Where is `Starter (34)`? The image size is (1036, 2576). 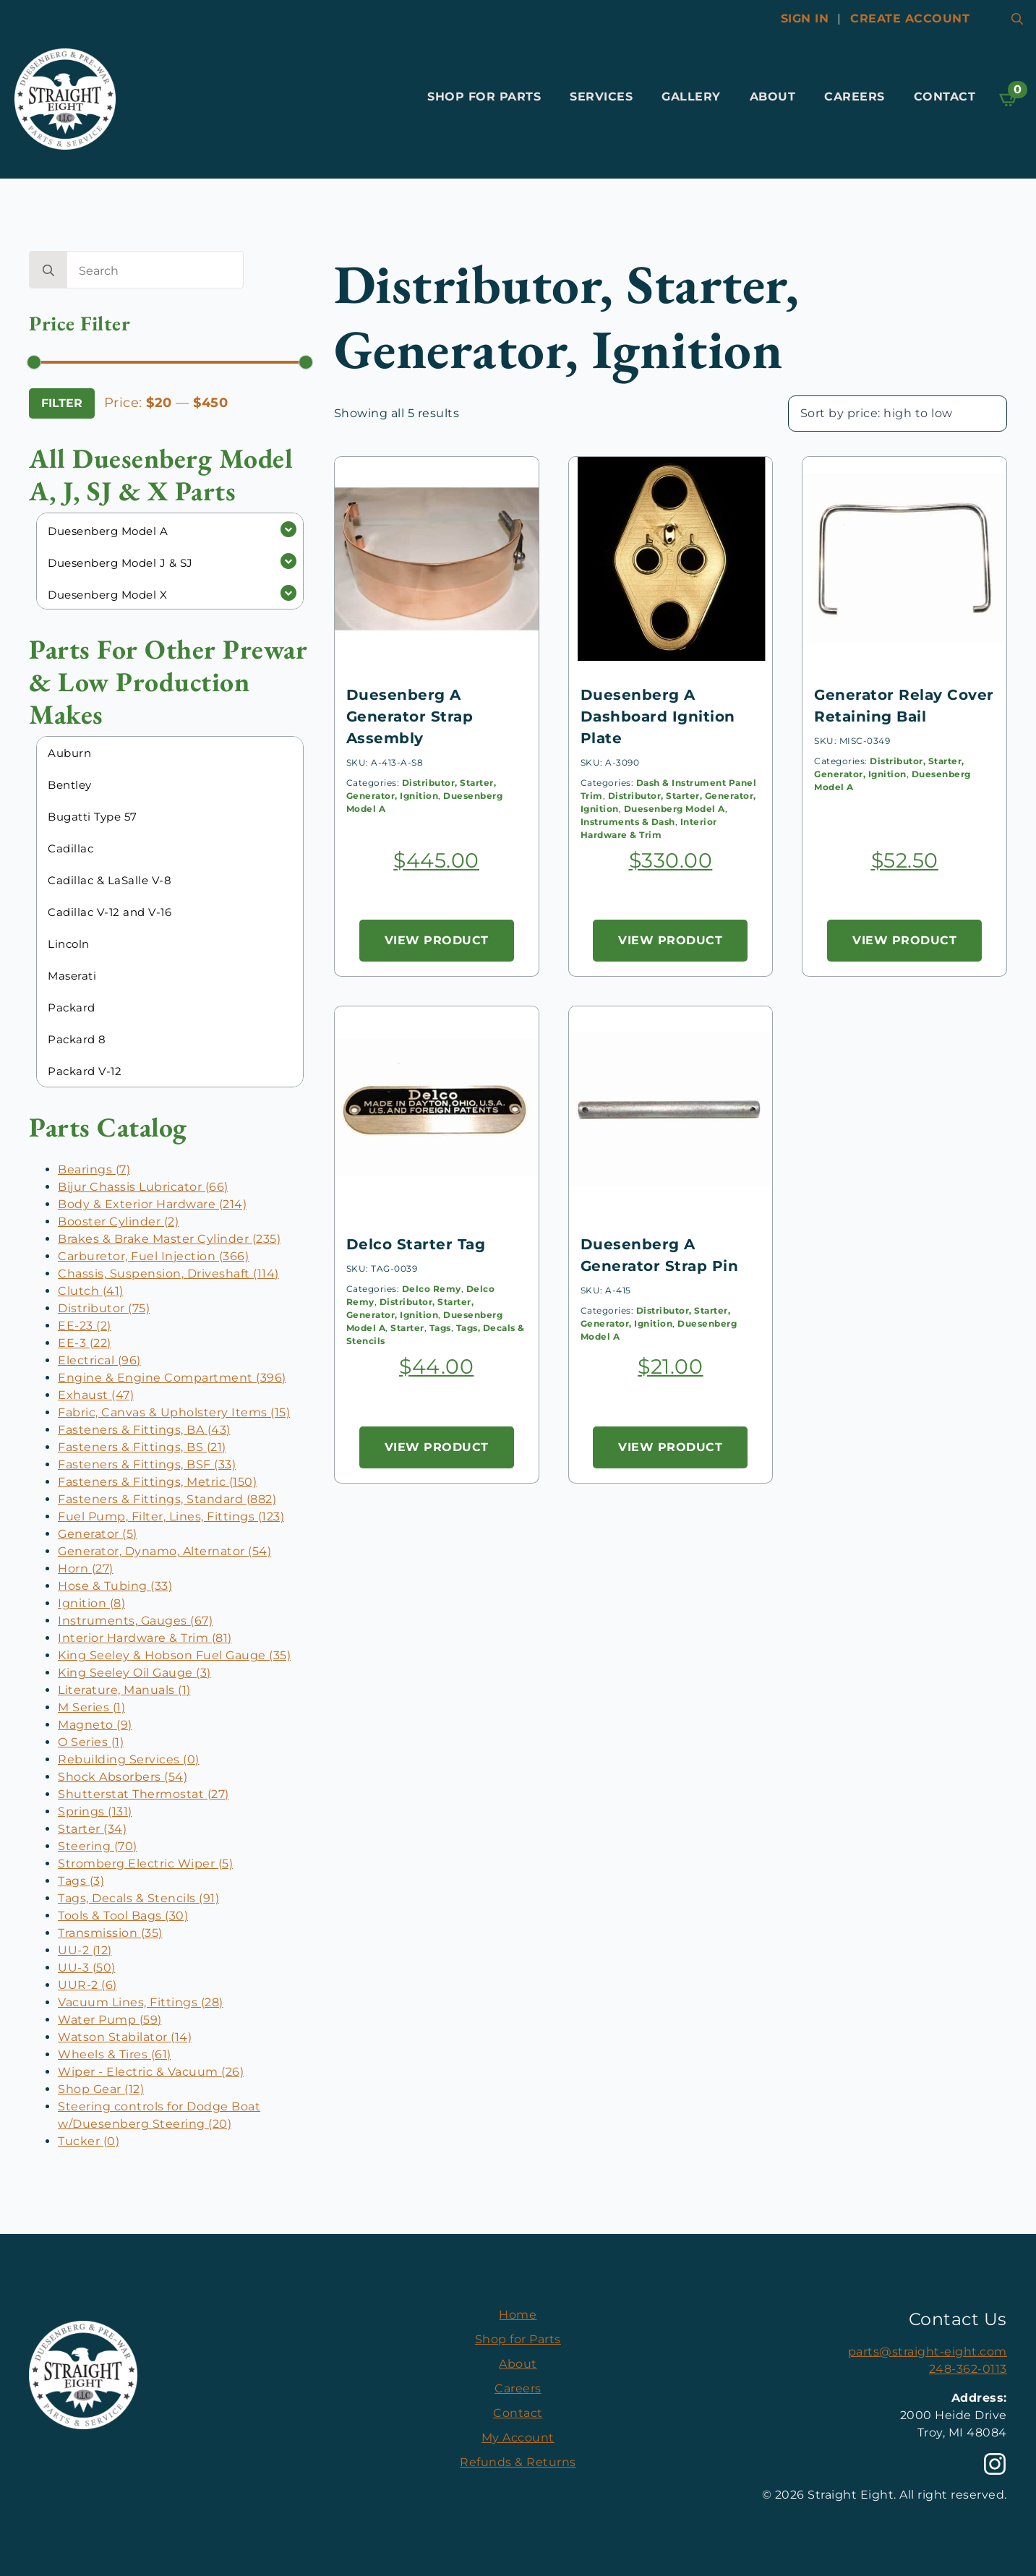 Starter (34) is located at coordinates (92, 1829).